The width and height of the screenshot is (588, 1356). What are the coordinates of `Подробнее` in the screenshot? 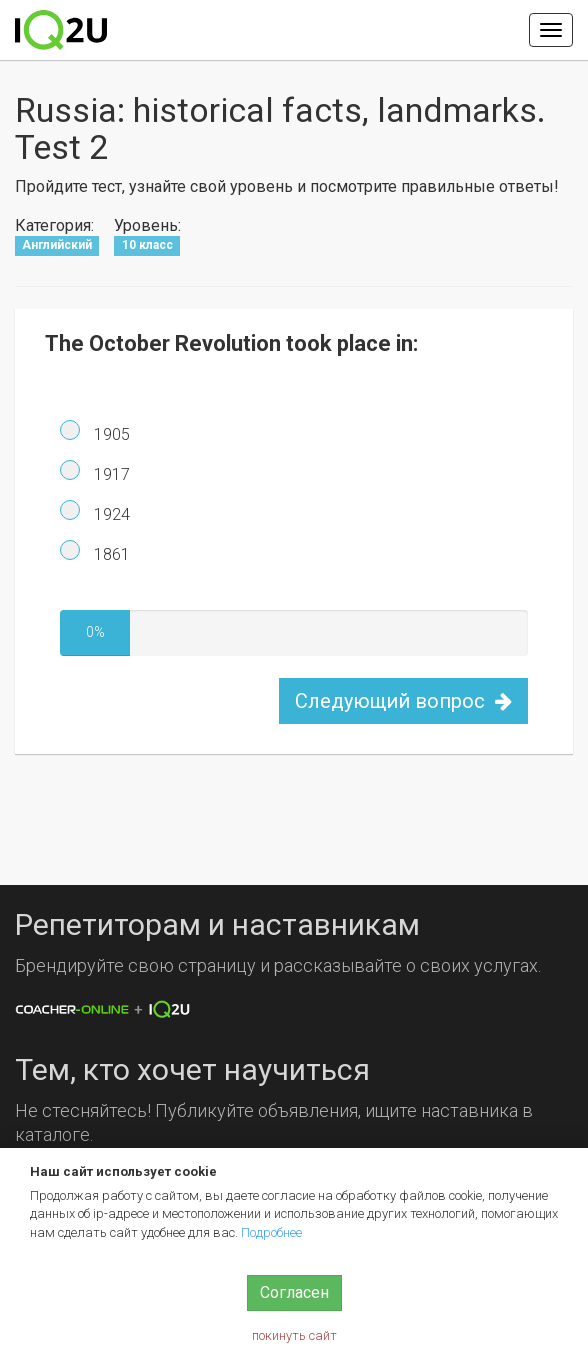 It's located at (271, 1232).